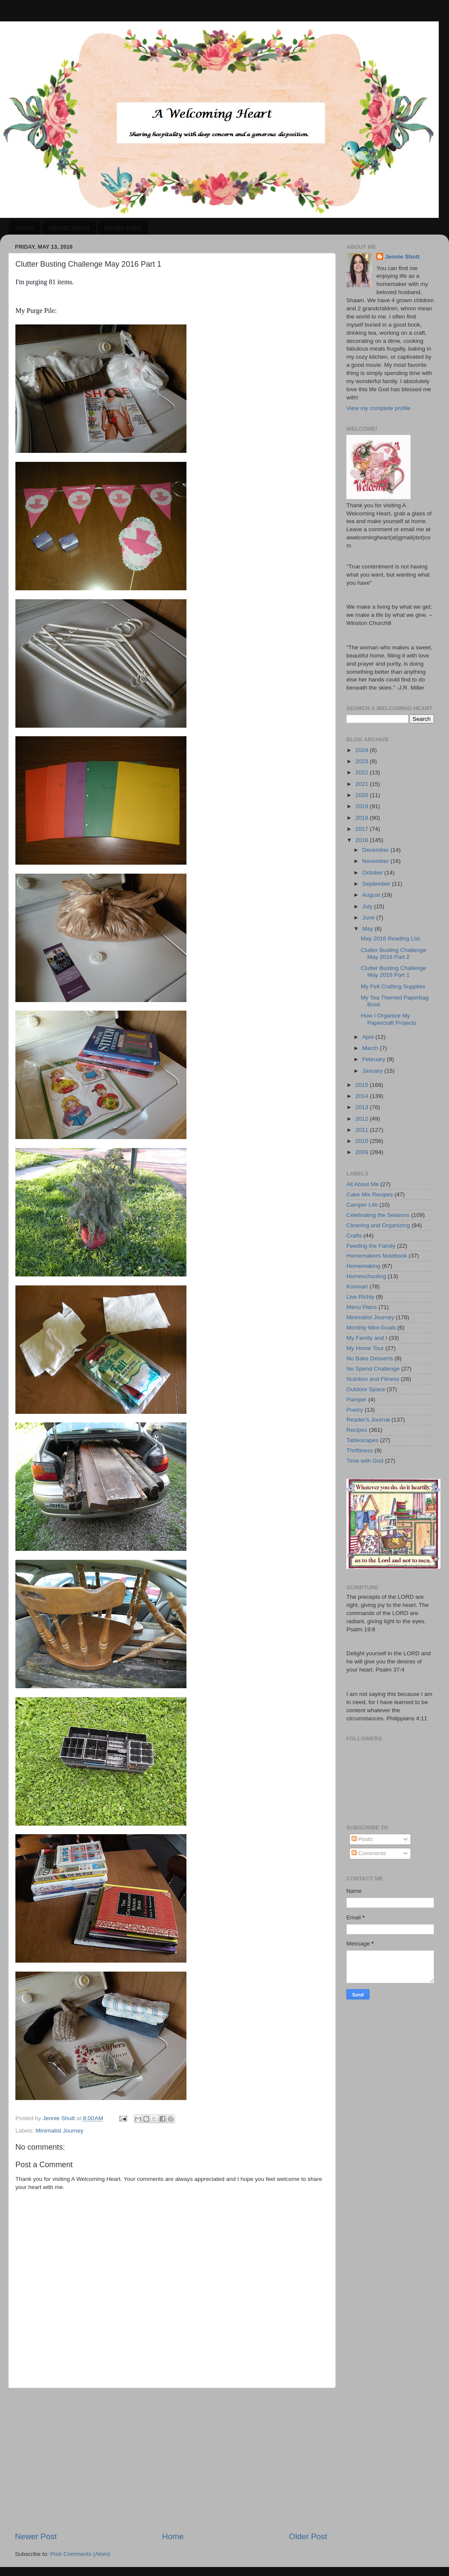 This screenshot has width=449, height=2576. Describe the element at coordinates (362, 829) in the screenshot. I see `2017` at that location.